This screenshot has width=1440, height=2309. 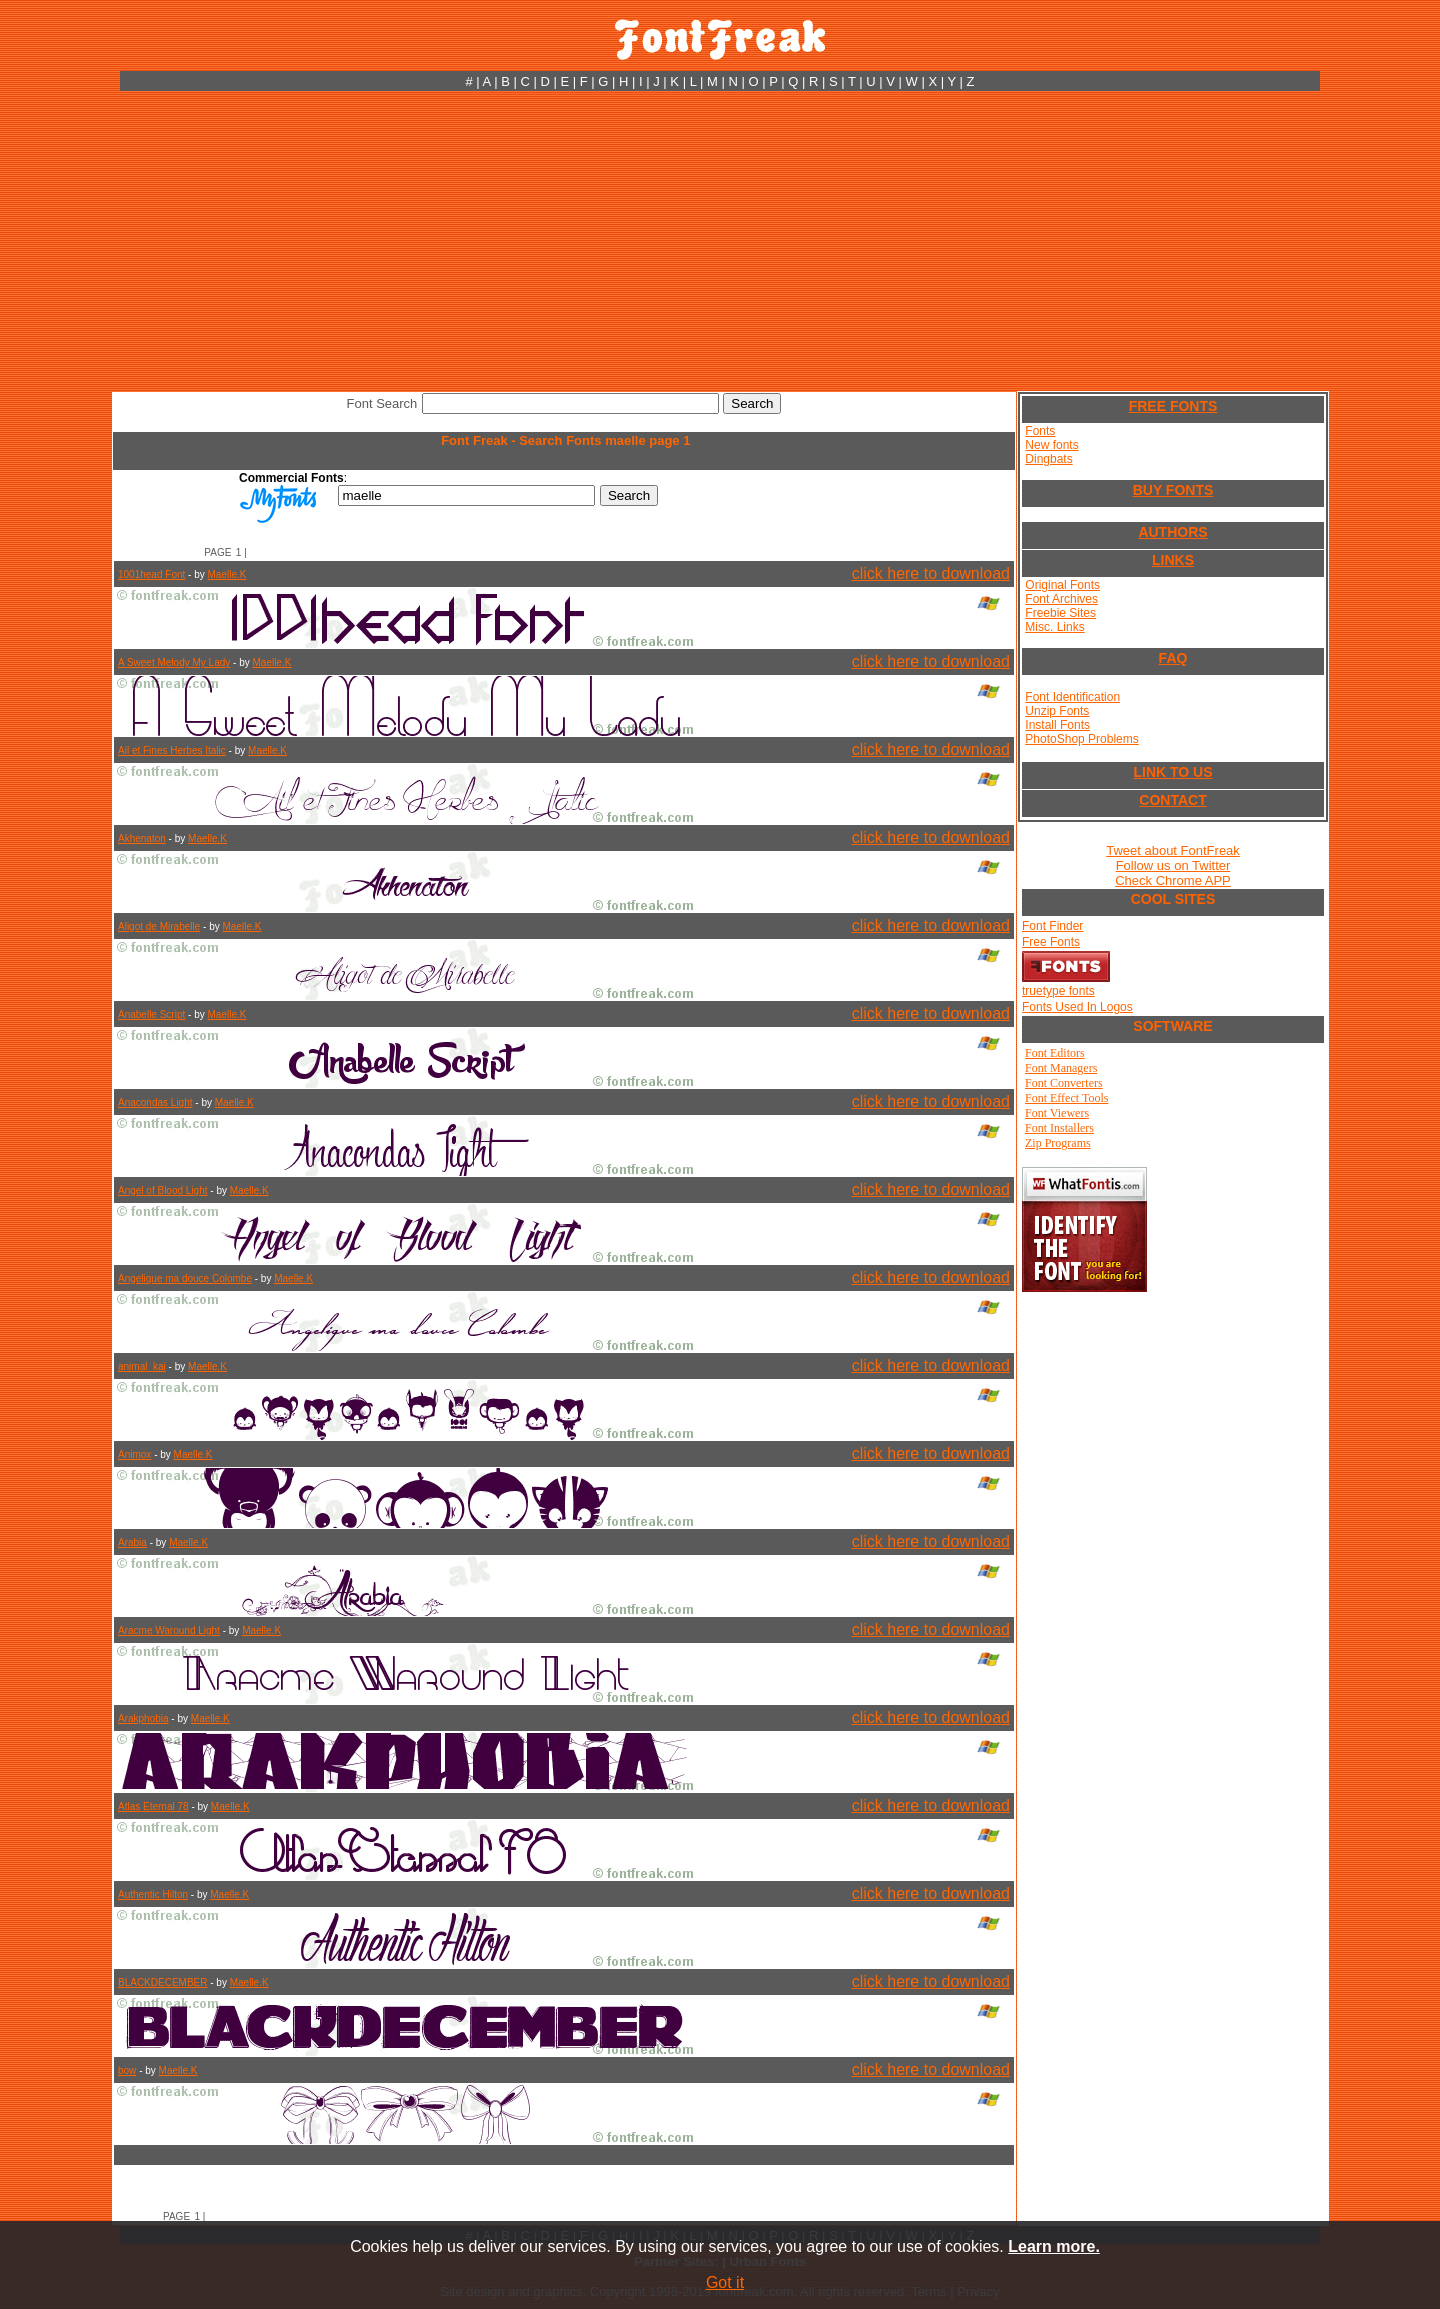 I want to click on Free Fonts, so click(x=1051, y=942).